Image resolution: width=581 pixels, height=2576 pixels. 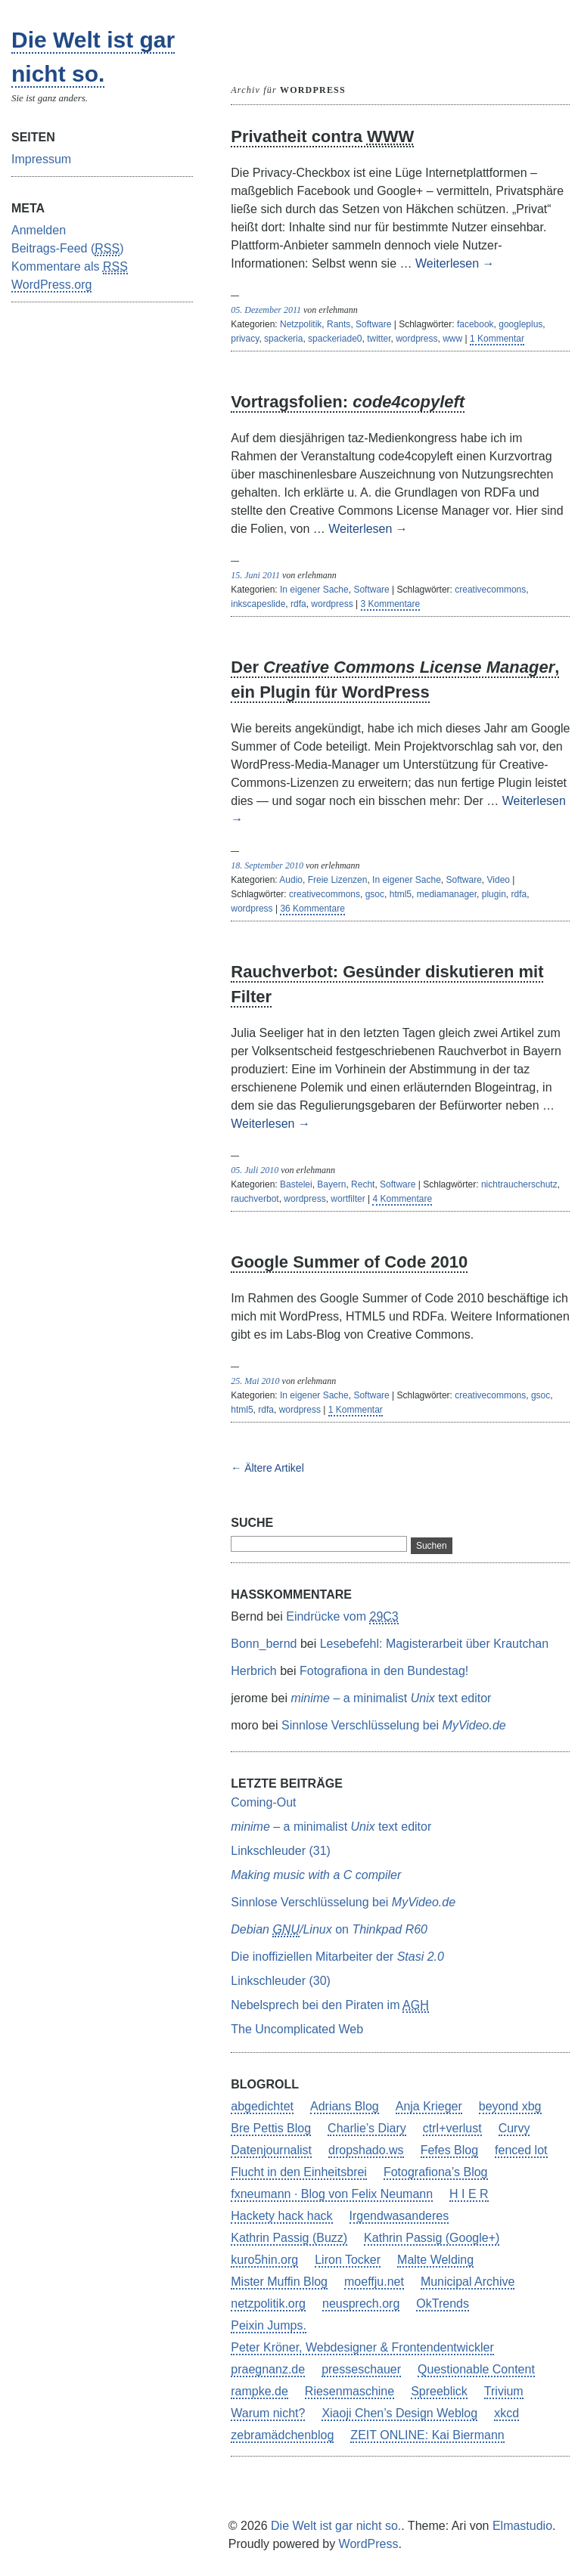 What do you see at coordinates (254, 1199) in the screenshot?
I see `rauchverbot` at bounding box center [254, 1199].